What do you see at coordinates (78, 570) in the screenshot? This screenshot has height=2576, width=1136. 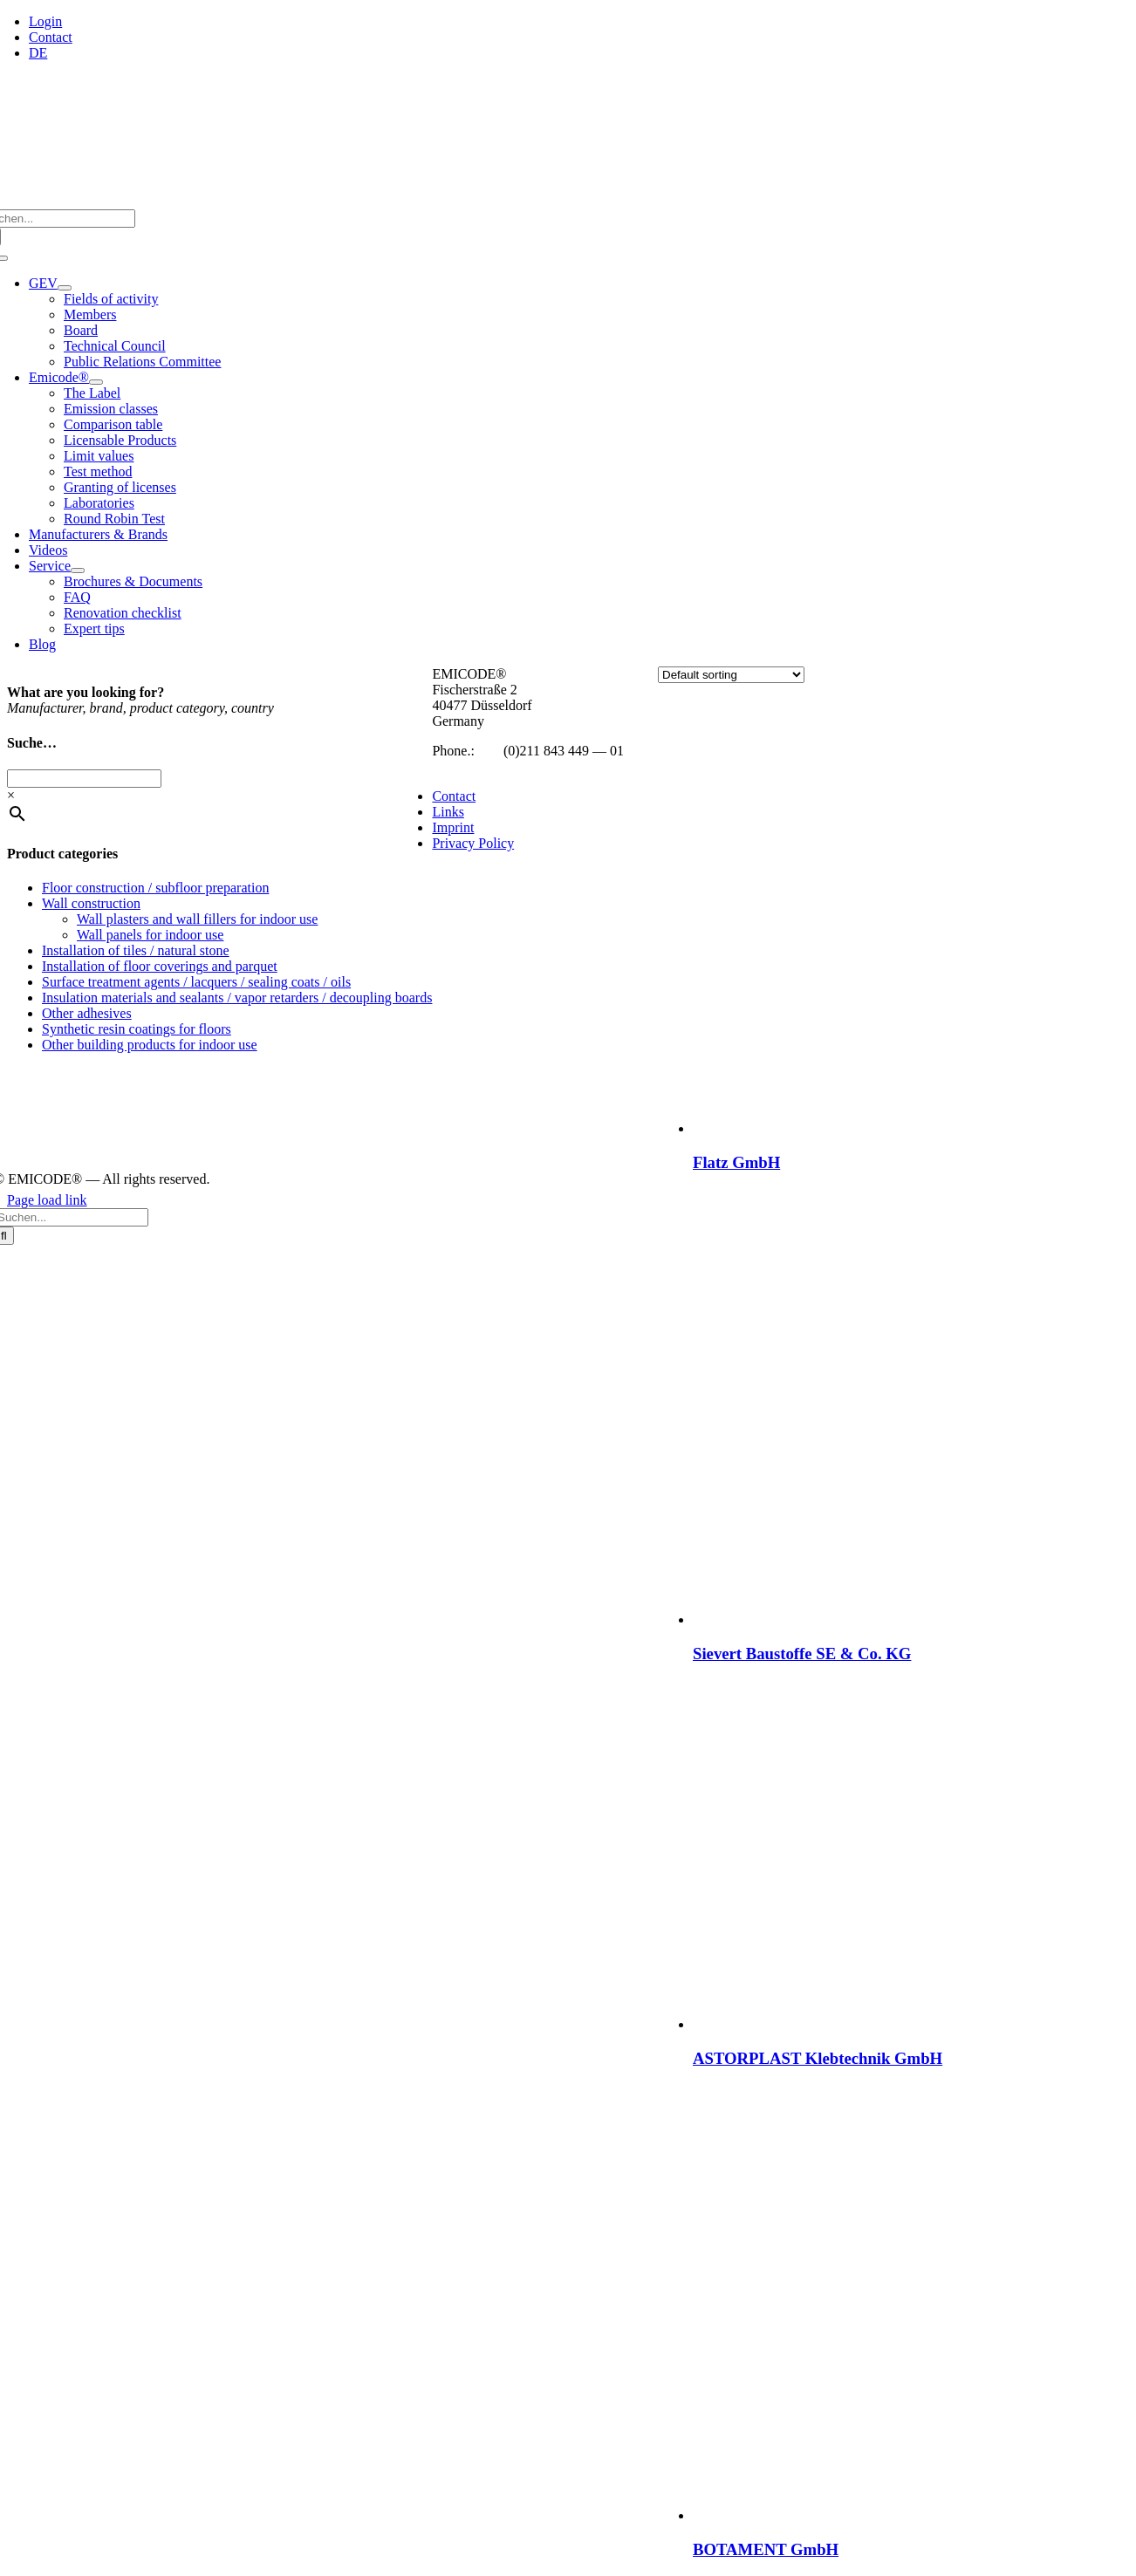 I see `[Open submenu of Service]` at bounding box center [78, 570].